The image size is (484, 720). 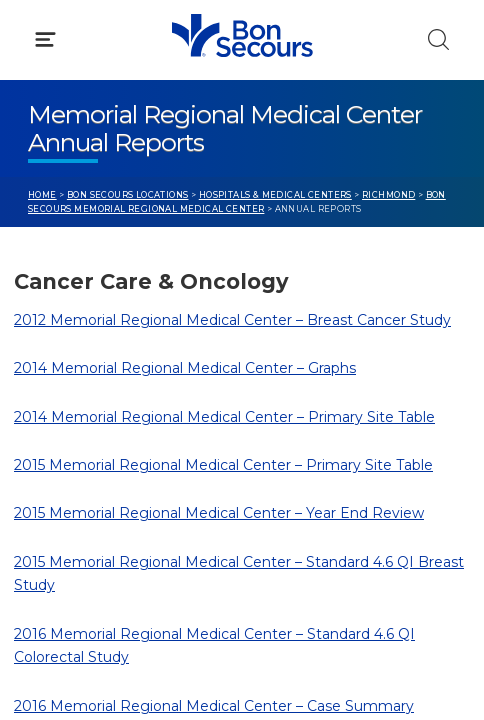 What do you see at coordinates (438, 39) in the screenshot?
I see `[Click to Search]` at bounding box center [438, 39].